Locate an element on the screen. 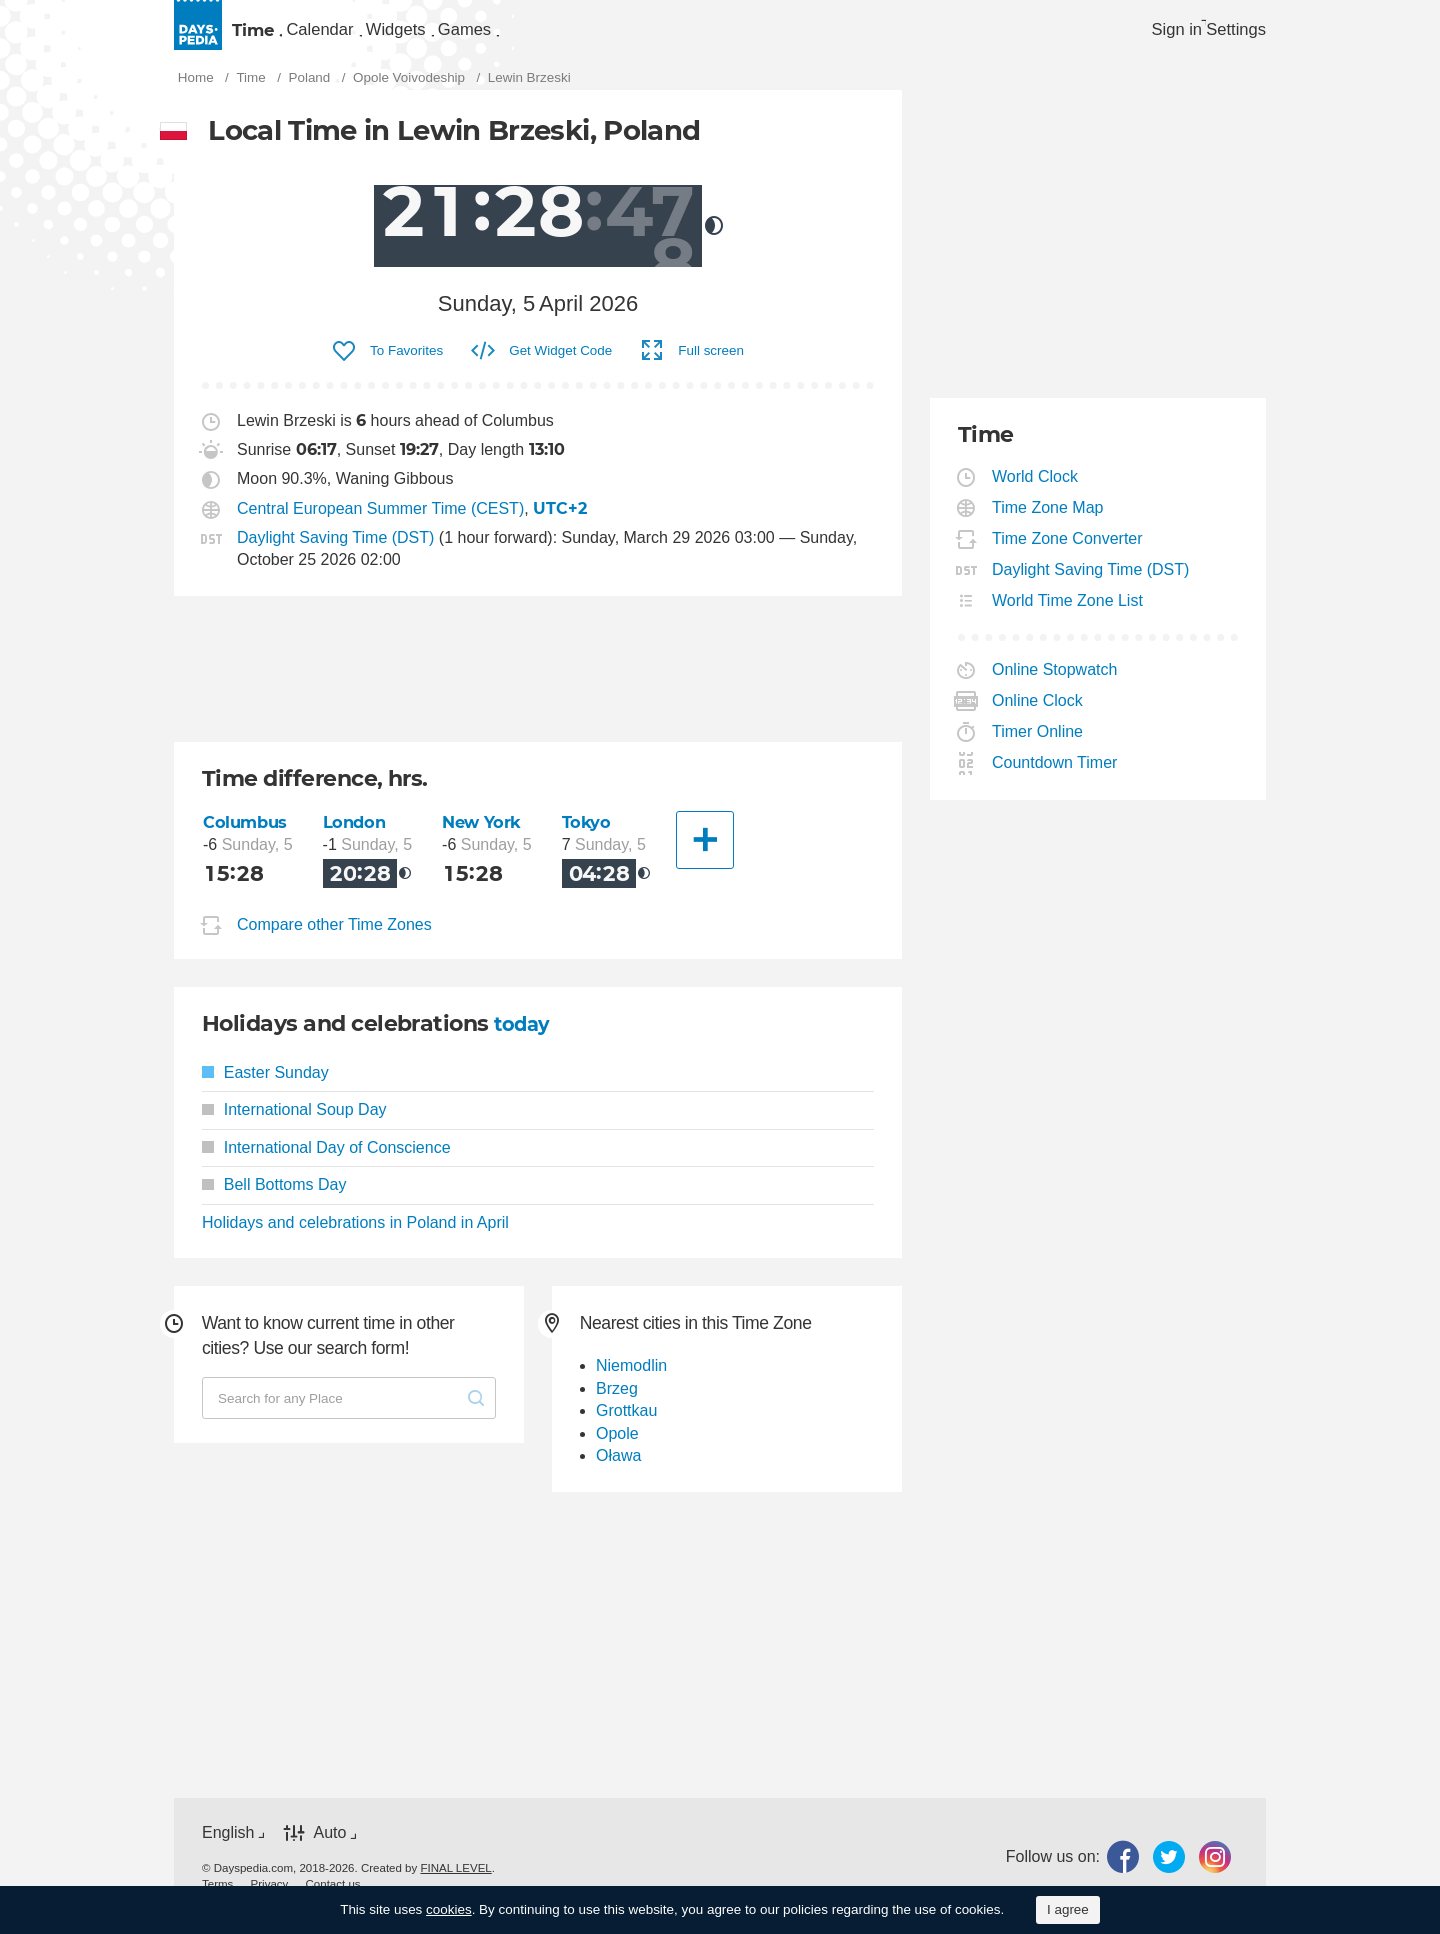 The height and width of the screenshot is (1934, 1440). English [button] is located at coordinates (228, 1849).